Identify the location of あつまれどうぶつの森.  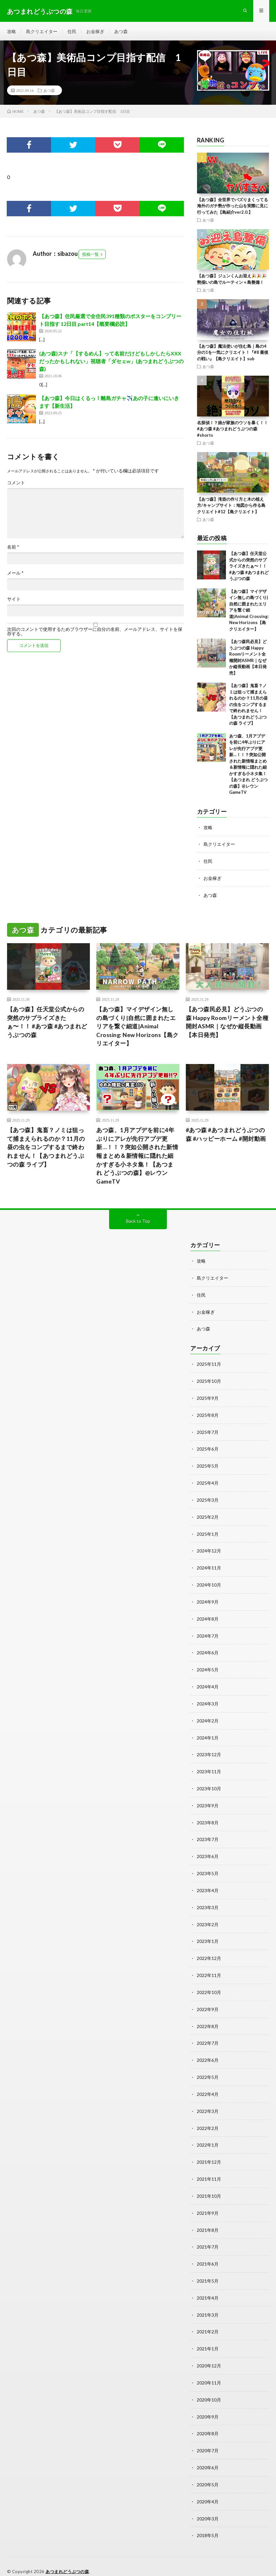
(67, 2553).